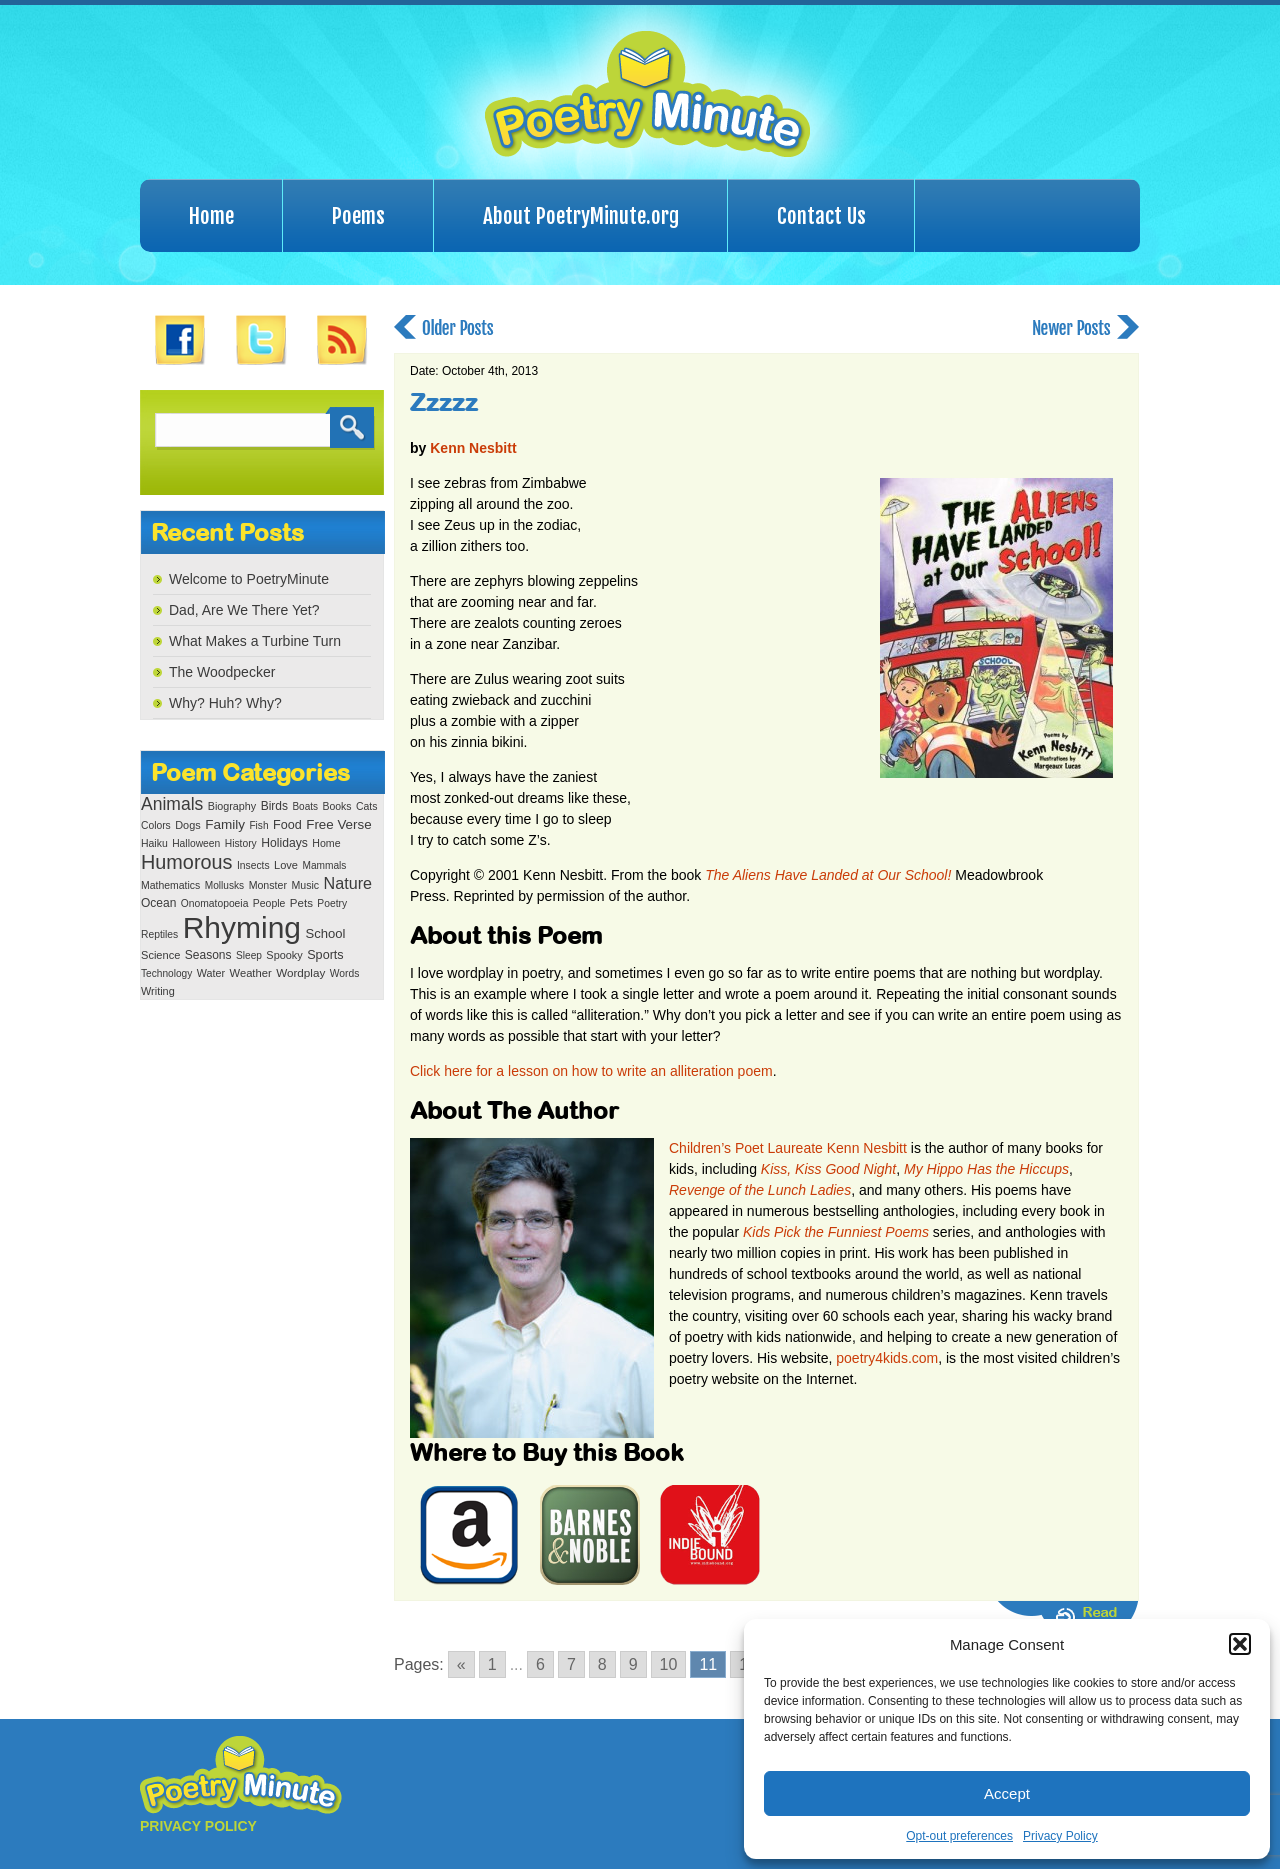  Describe the element at coordinates (225, 824) in the screenshot. I see `Family` at that location.